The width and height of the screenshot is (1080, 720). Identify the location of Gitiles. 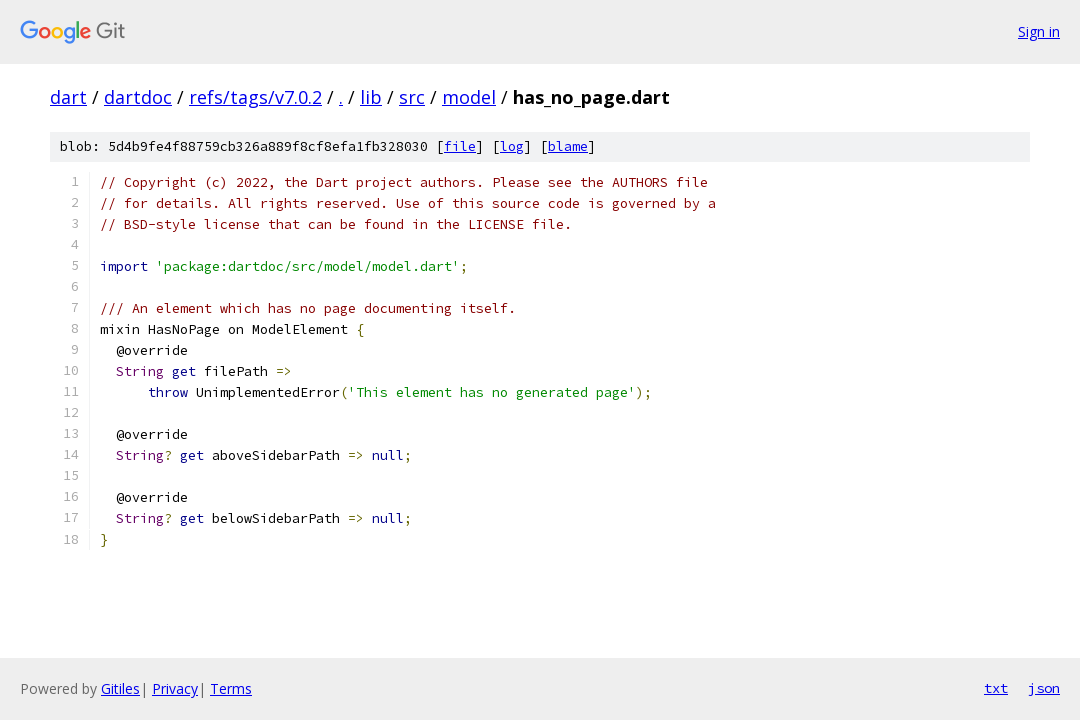
(120, 688).